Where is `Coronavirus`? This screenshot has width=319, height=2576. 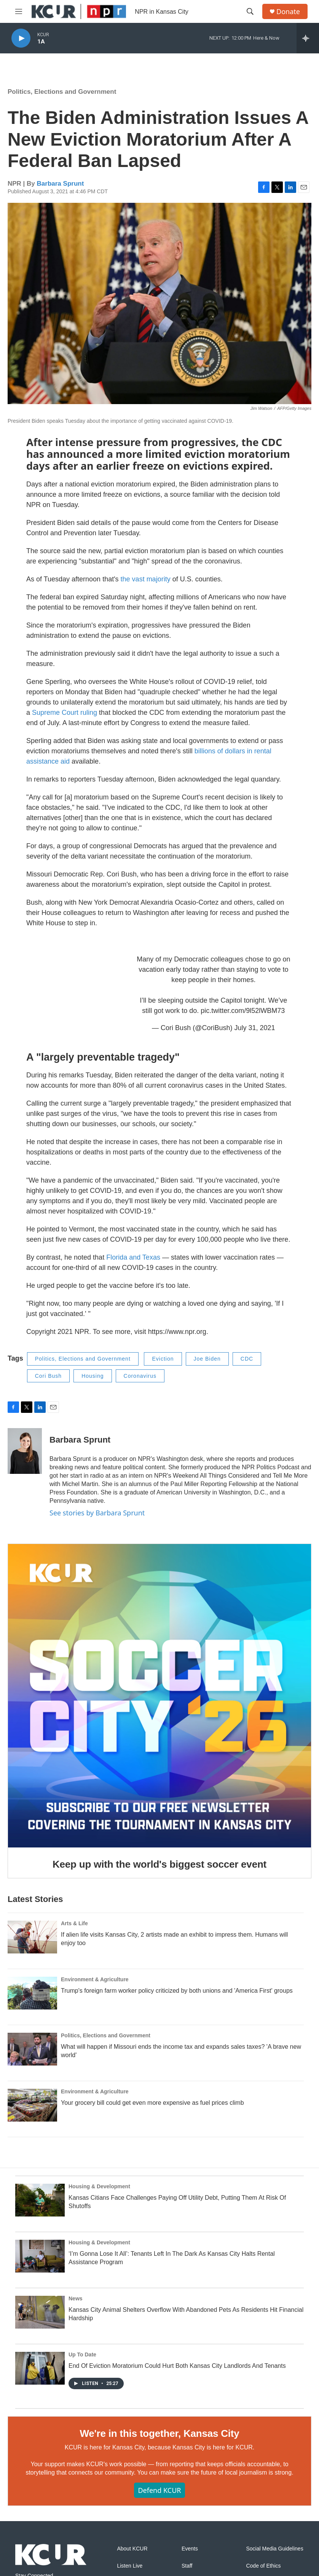 Coronavirus is located at coordinates (140, 1376).